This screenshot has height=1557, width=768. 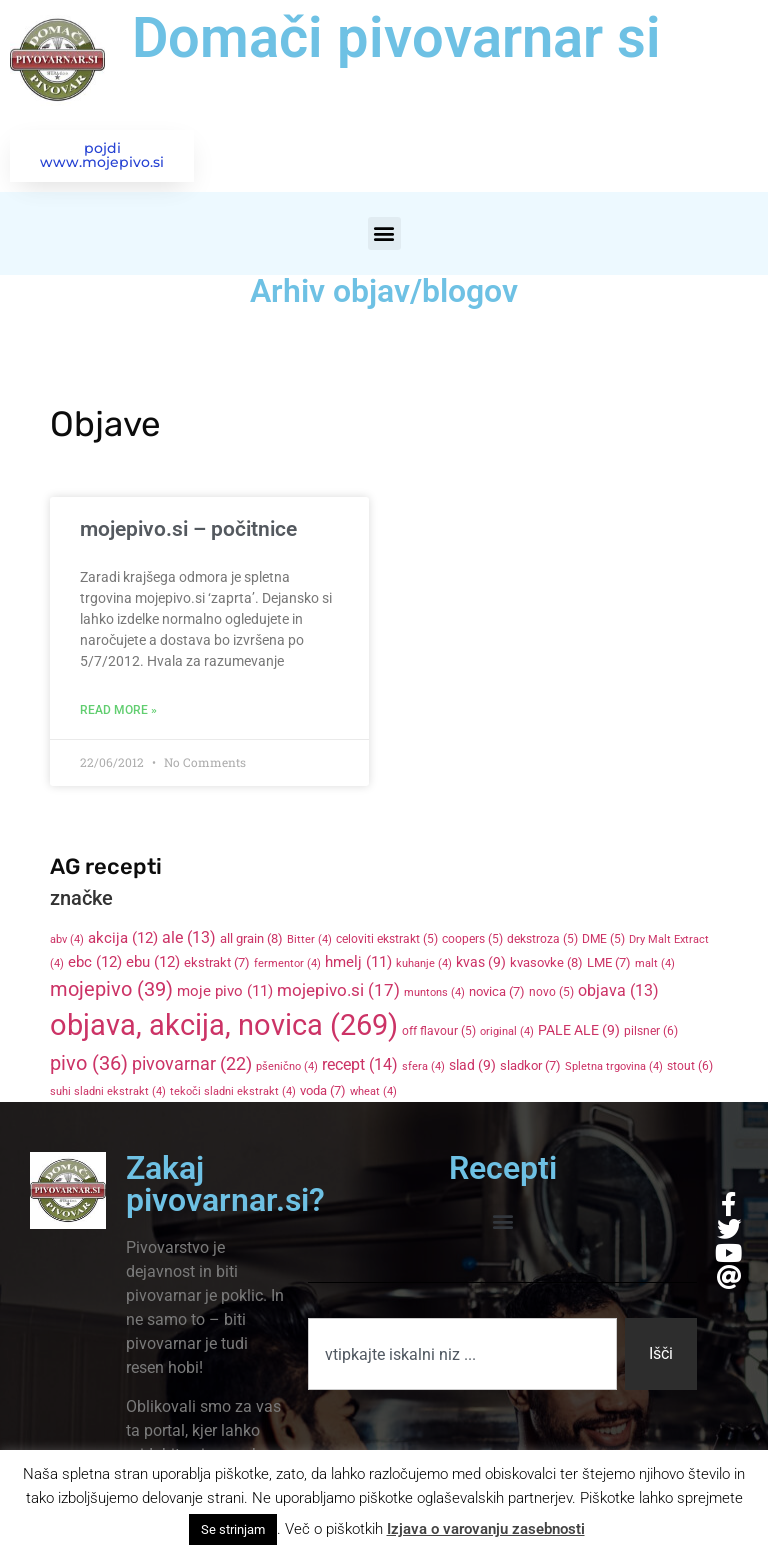 I want to click on moje pivo [moje pivo (11 items)], so click(x=225, y=993).